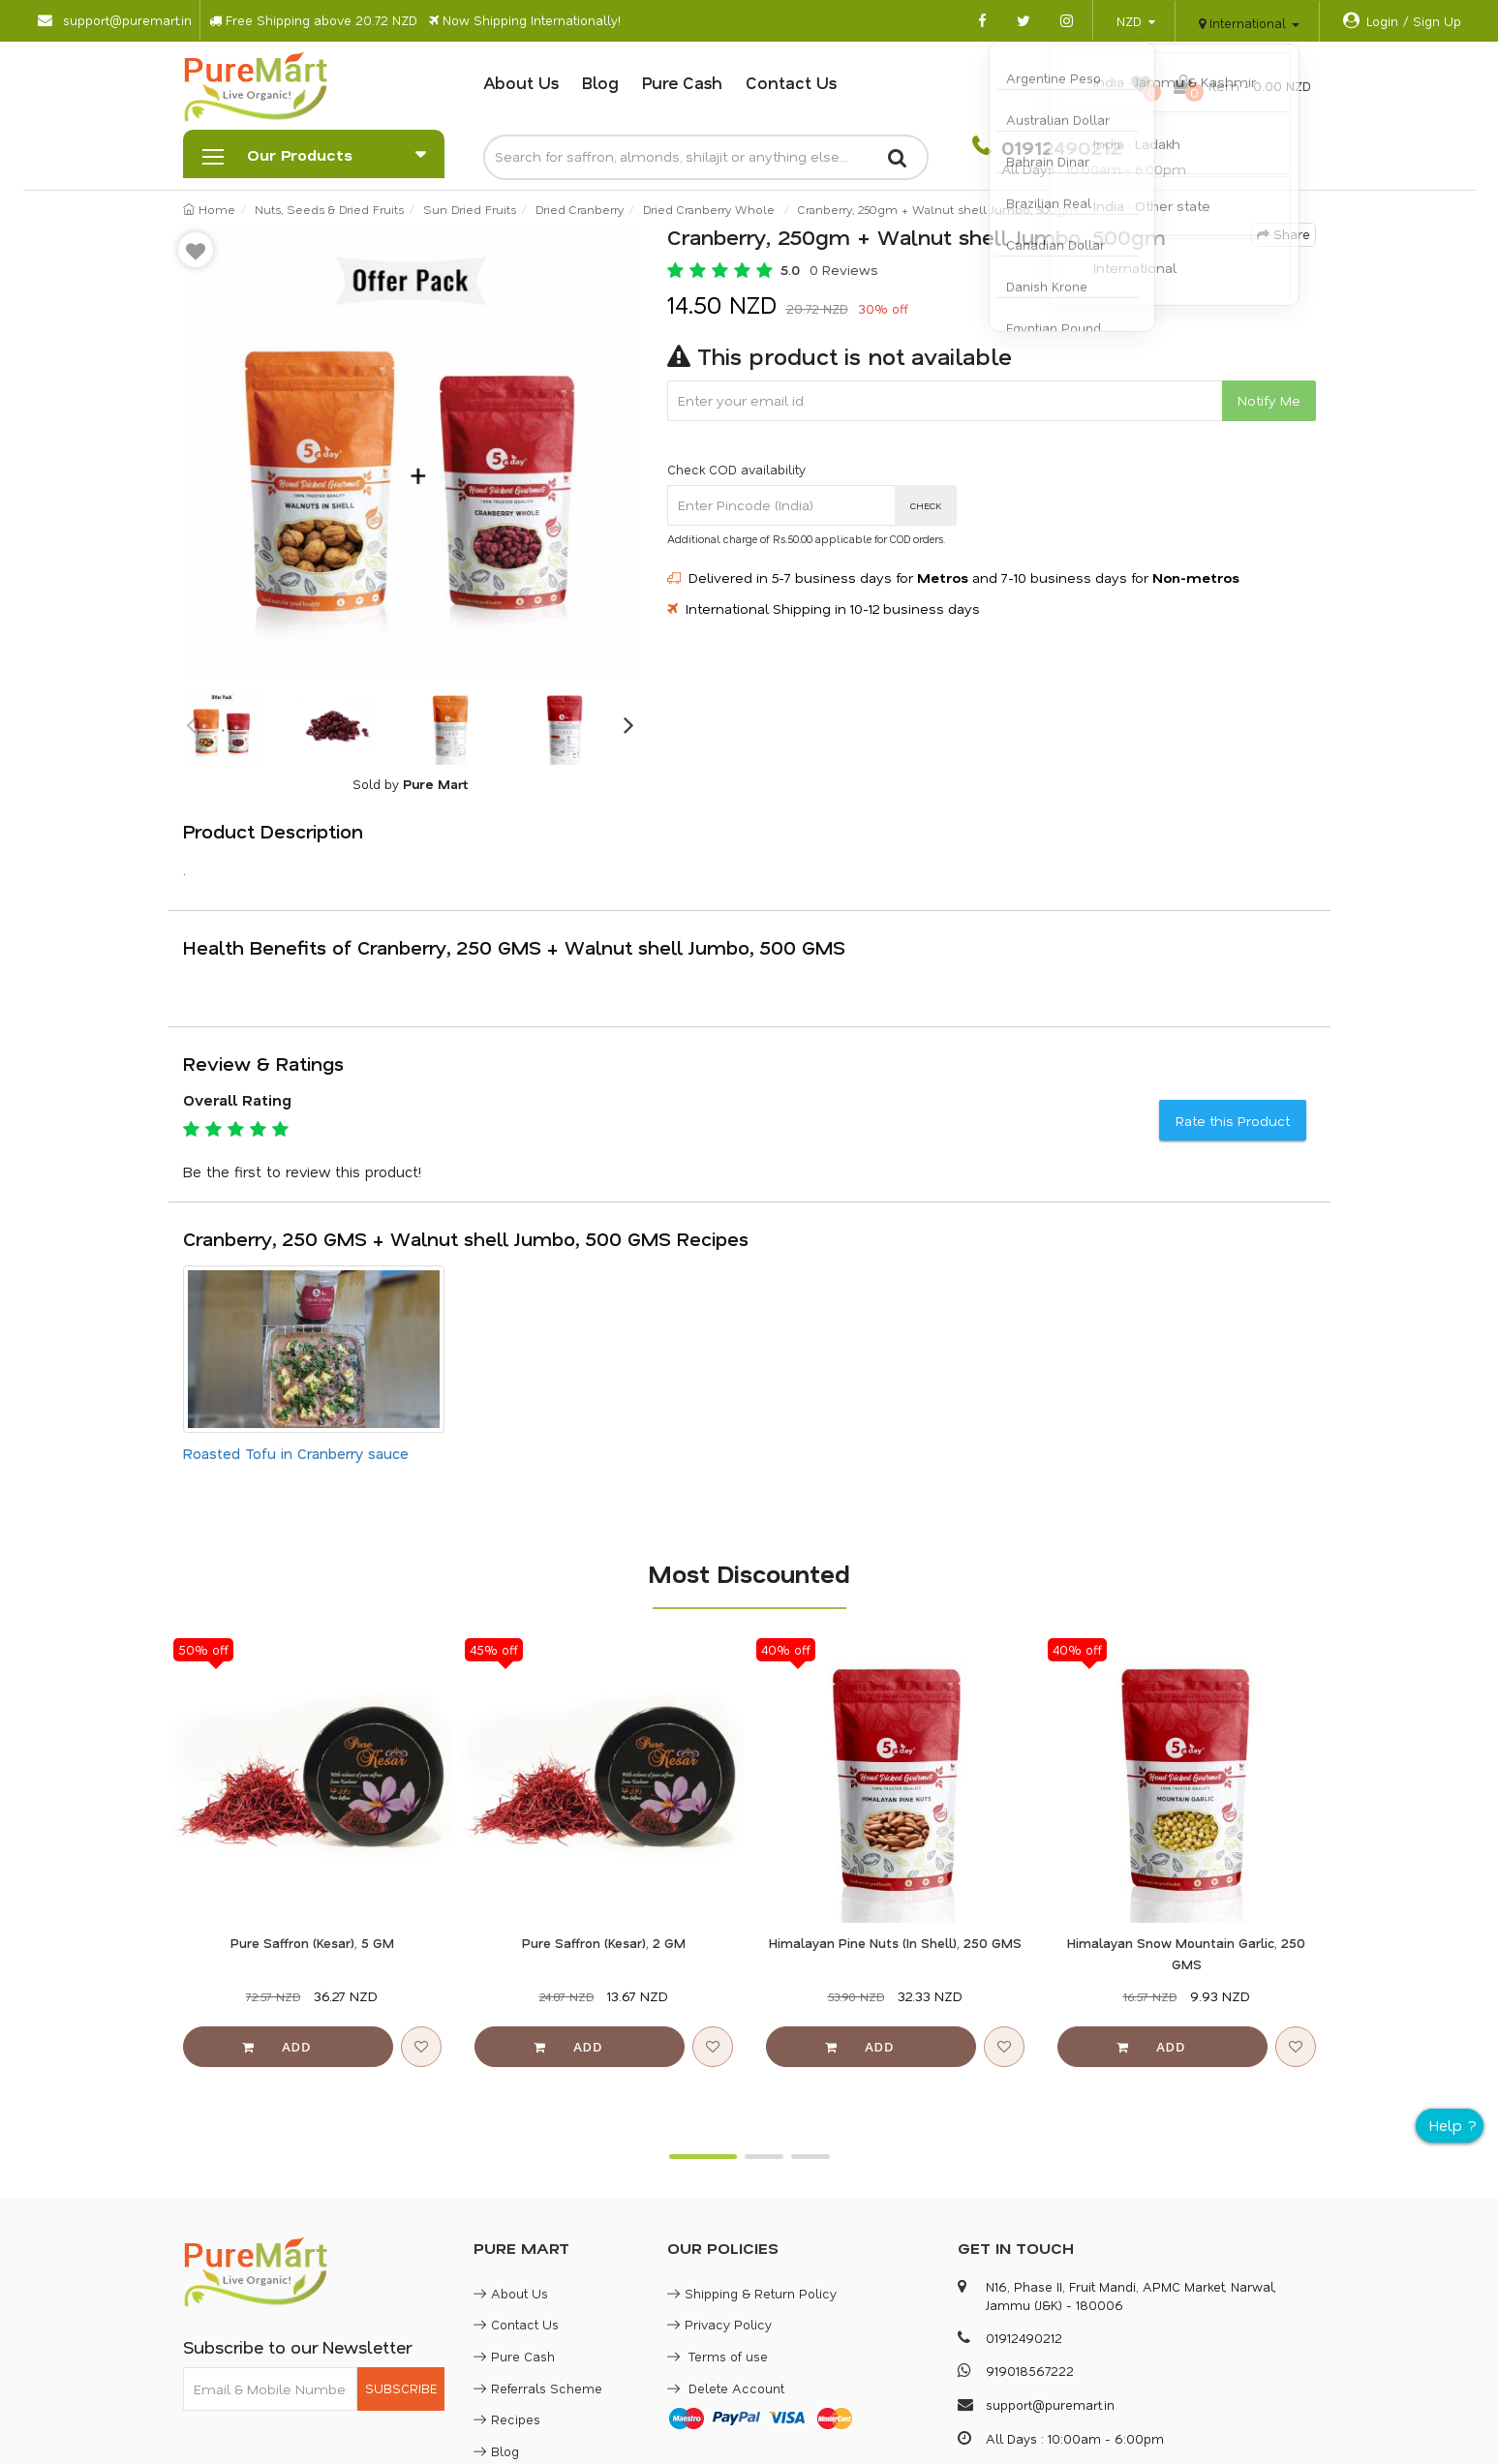 This screenshot has width=1498, height=2464. Describe the element at coordinates (709, 209) in the screenshot. I see `Dried Cranberry Whole` at that location.